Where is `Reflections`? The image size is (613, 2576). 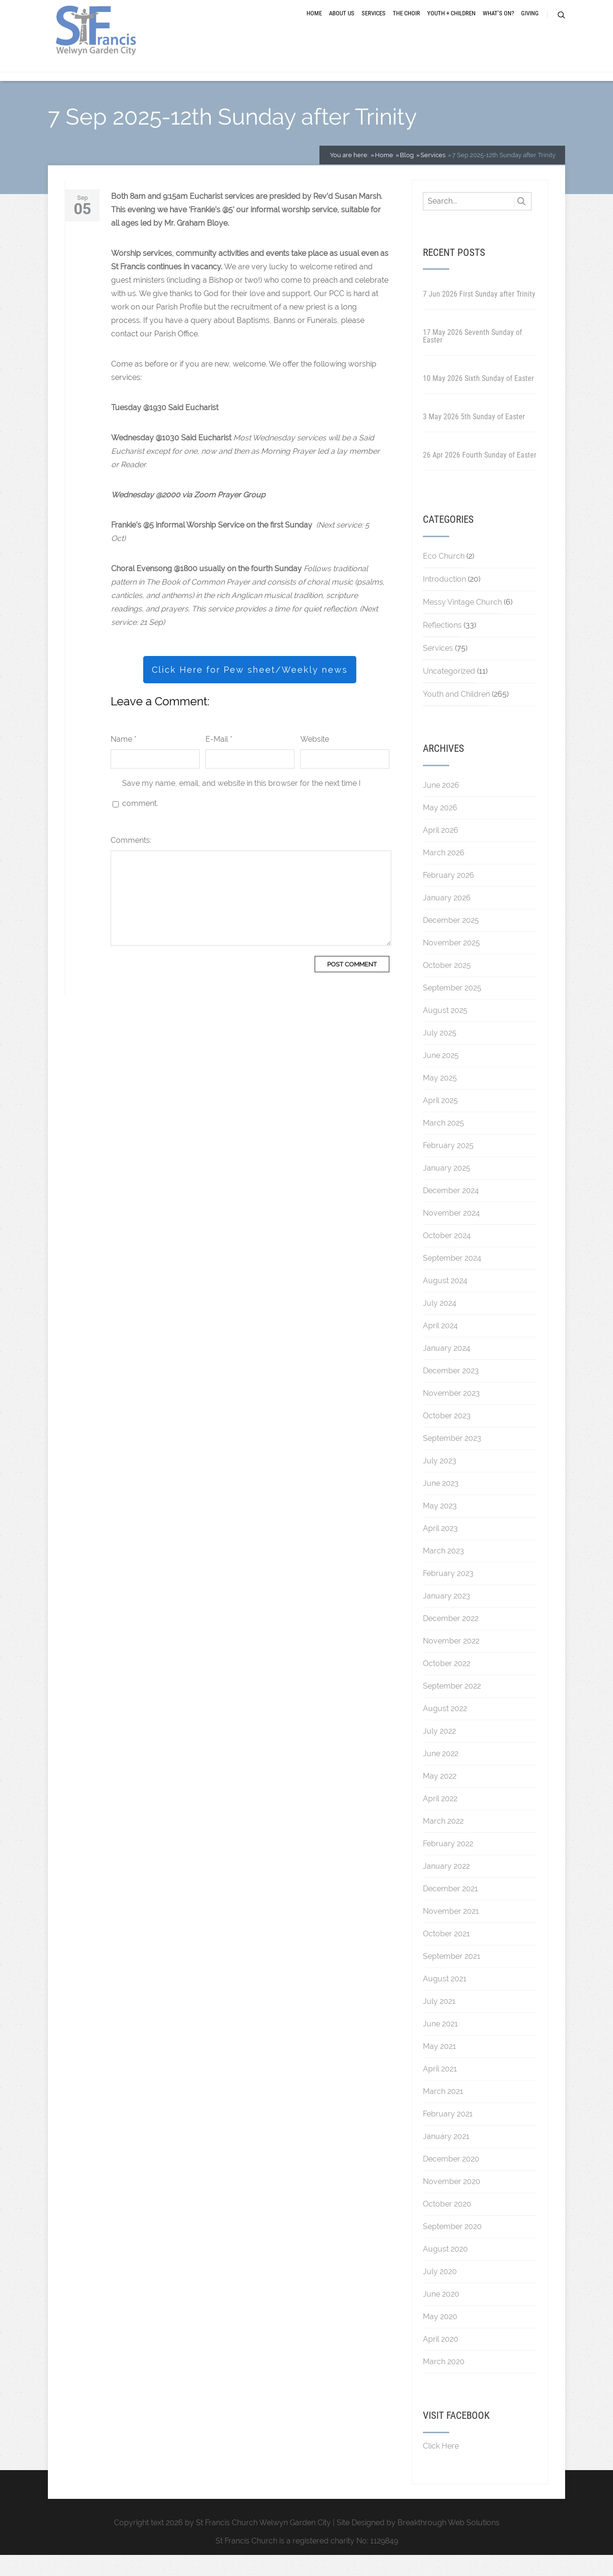 Reflections is located at coordinates (442, 646).